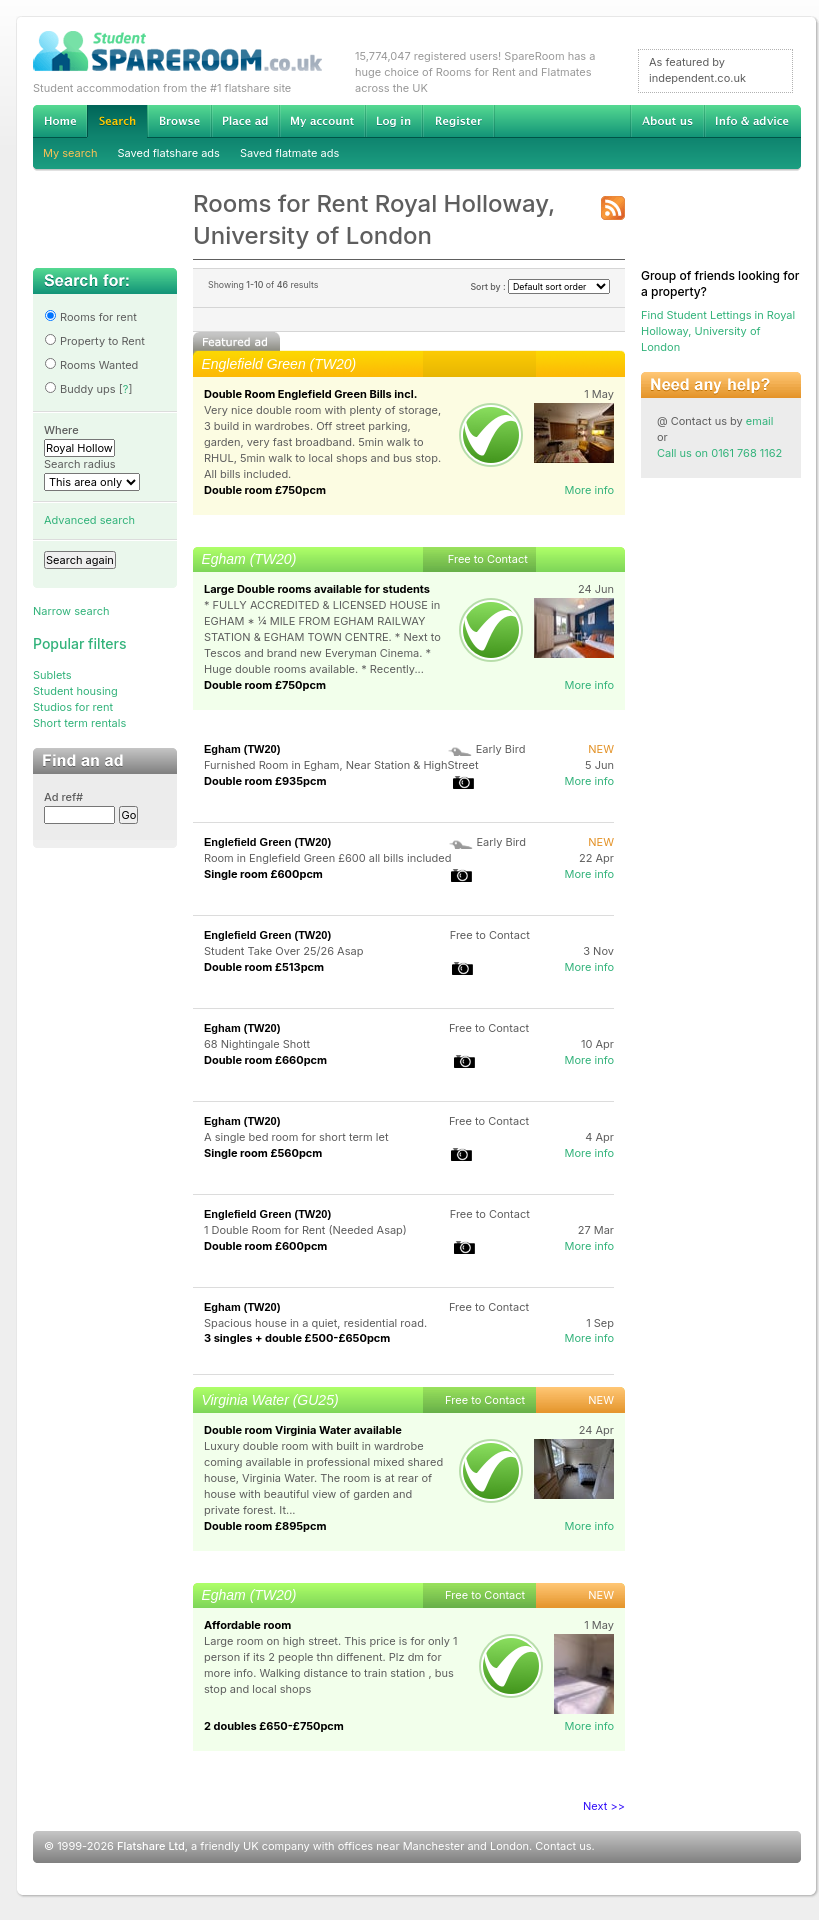 The width and height of the screenshot is (819, 1920). Describe the element at coordinates (63, 797) in the screenshot. I see `Ad ref#` at that location.